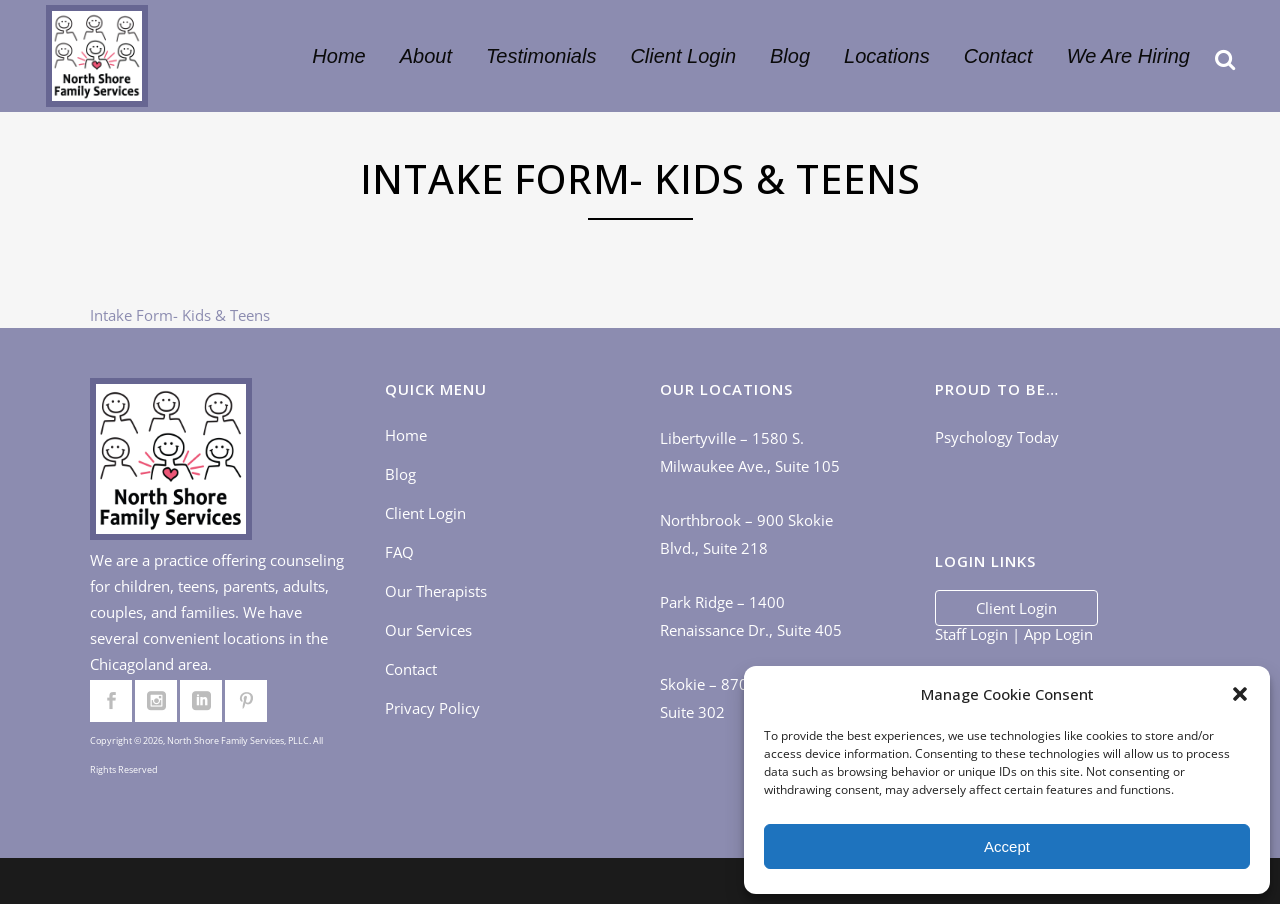 The image size is (1280, 904). Describe the element at coordinates (406, 435) in the screenshot. I see `Home` at that location.